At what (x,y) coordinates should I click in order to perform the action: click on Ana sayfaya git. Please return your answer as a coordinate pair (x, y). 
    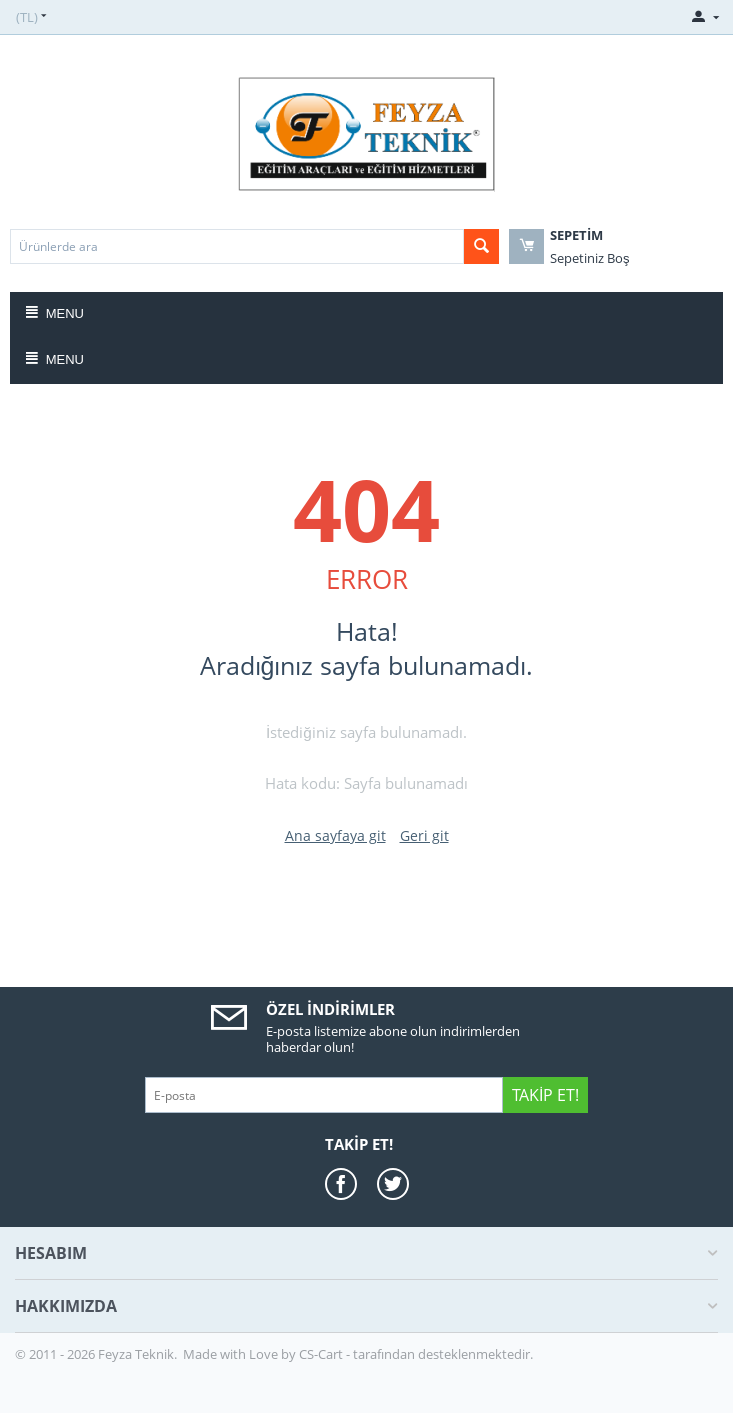
    Looking at the image, I should click on (335, 835).